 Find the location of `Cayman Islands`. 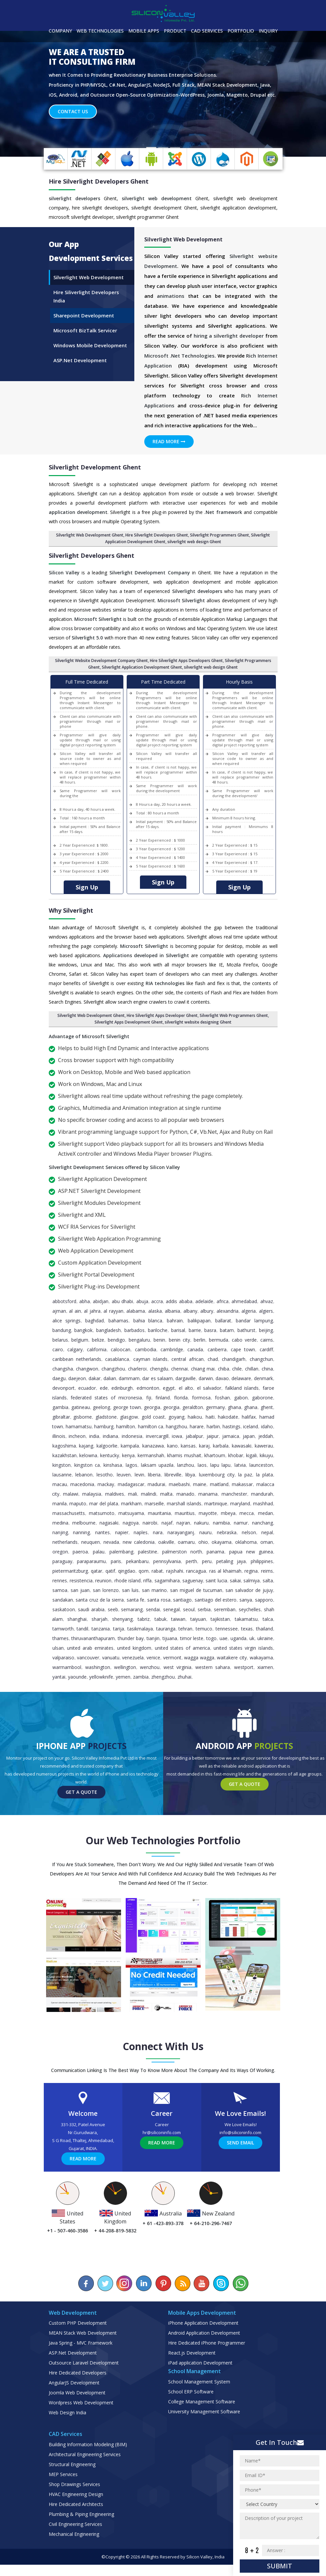

Cayman Islands is located at coordinates (150, 1370).